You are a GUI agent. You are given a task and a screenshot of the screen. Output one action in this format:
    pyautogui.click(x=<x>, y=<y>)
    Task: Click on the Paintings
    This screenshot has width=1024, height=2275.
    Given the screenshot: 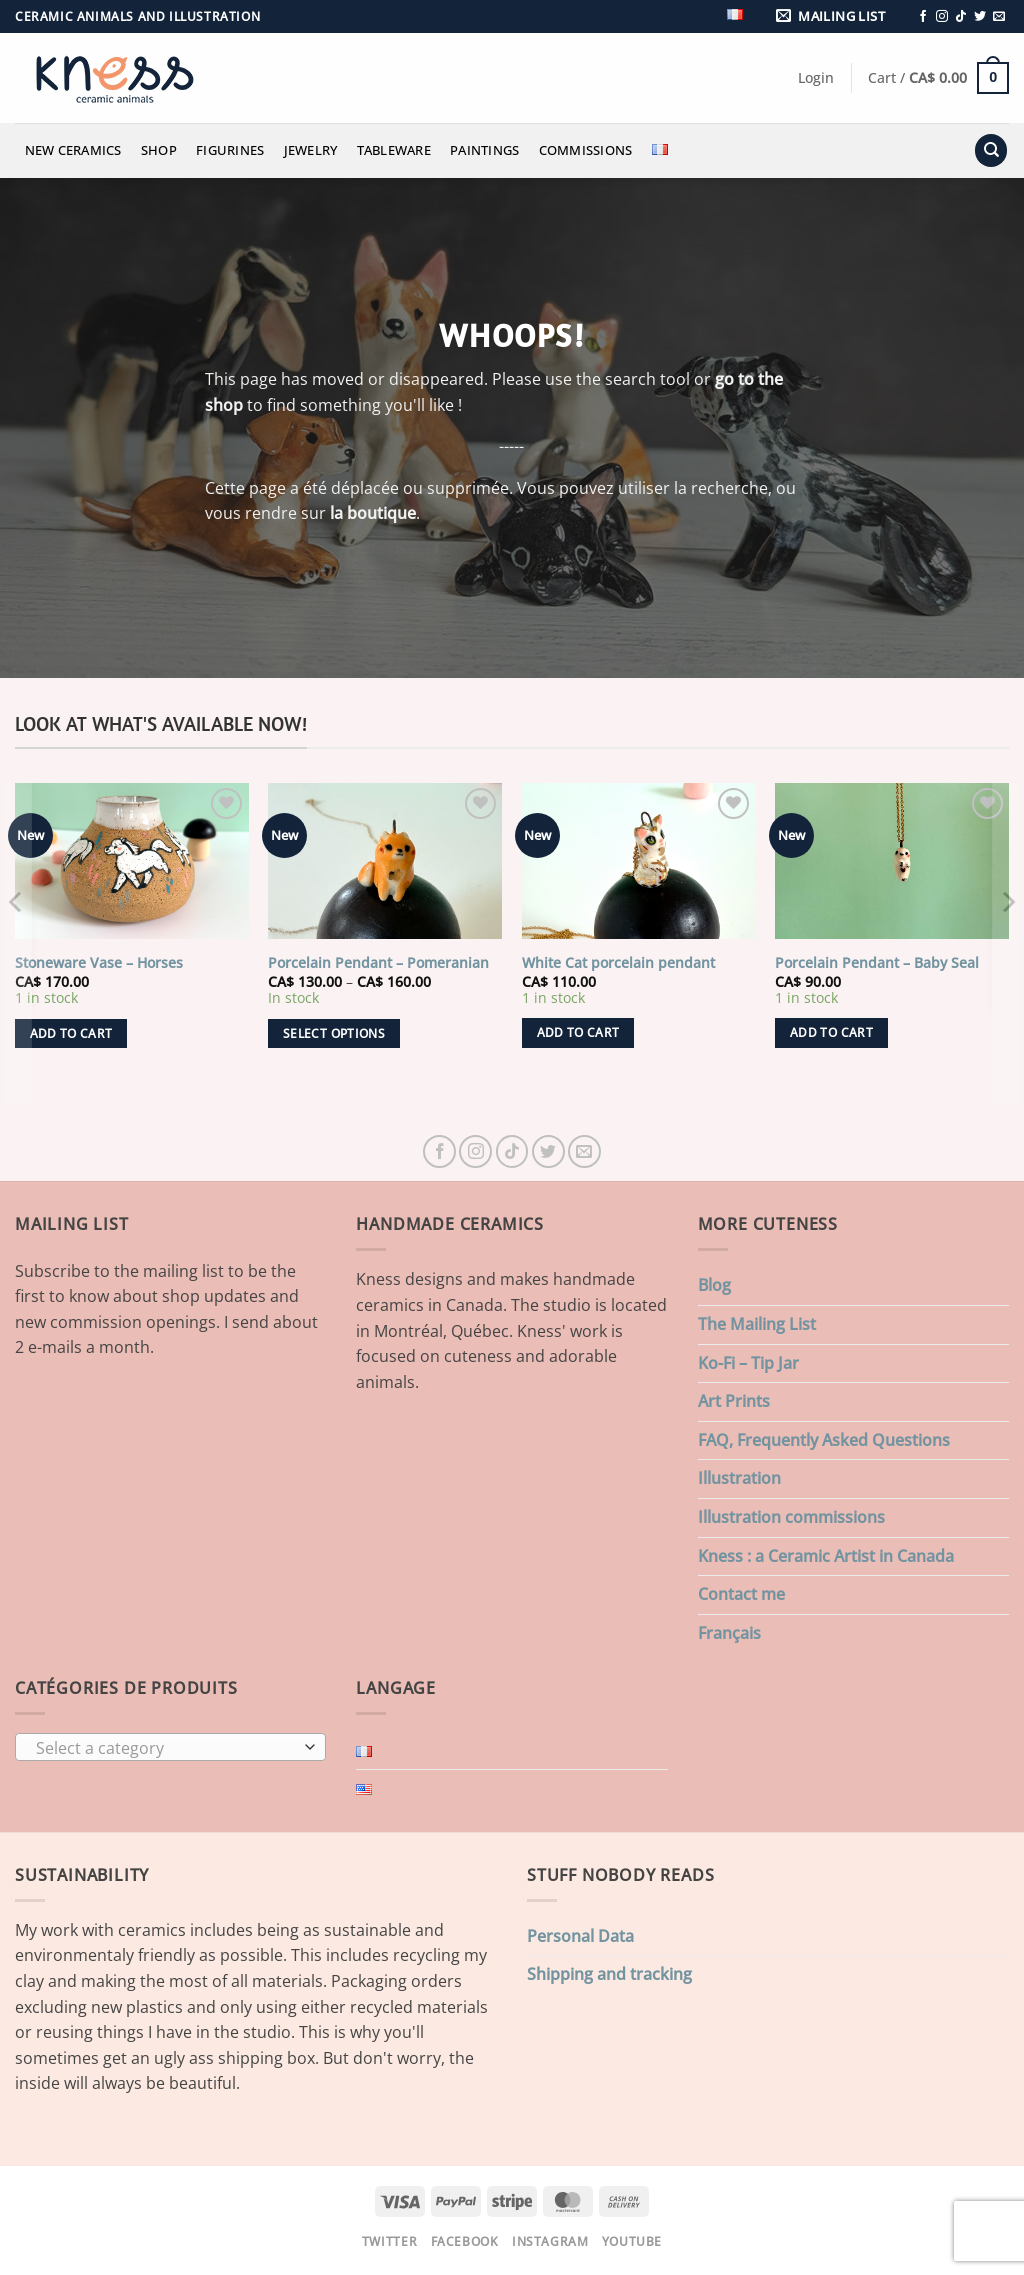 What is the action you would take?
    pyautogui.click(x=484, y=150)
    